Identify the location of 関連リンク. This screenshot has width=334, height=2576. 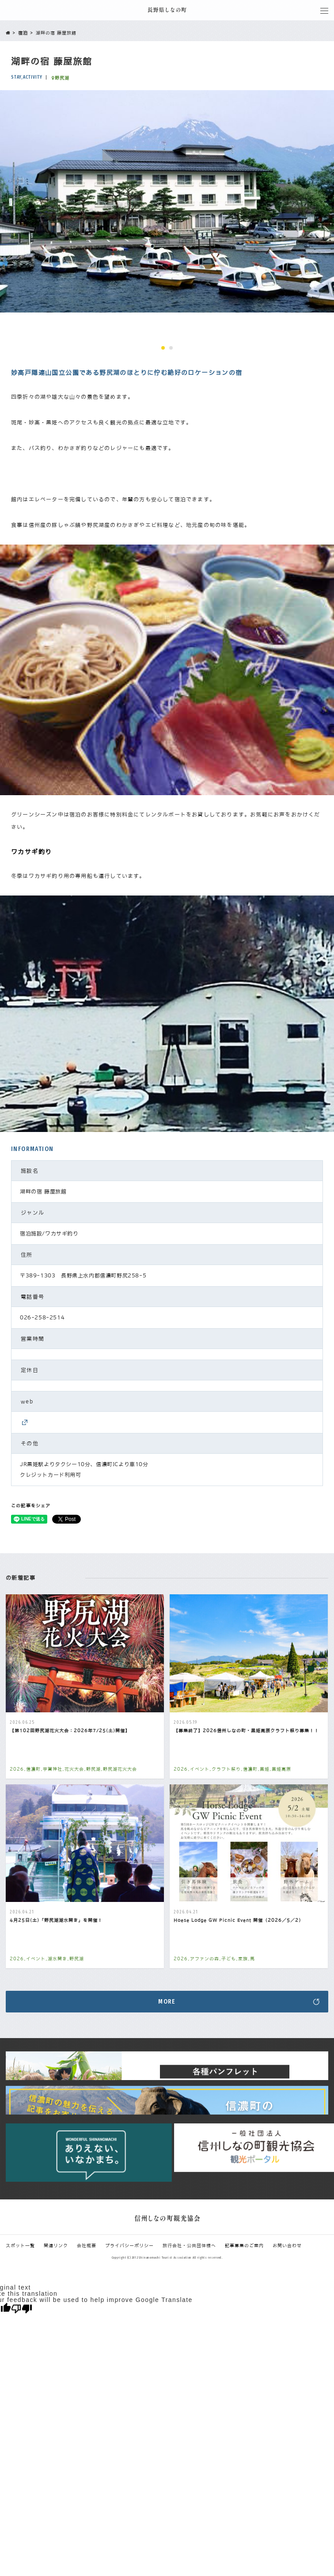
(56, 2245).